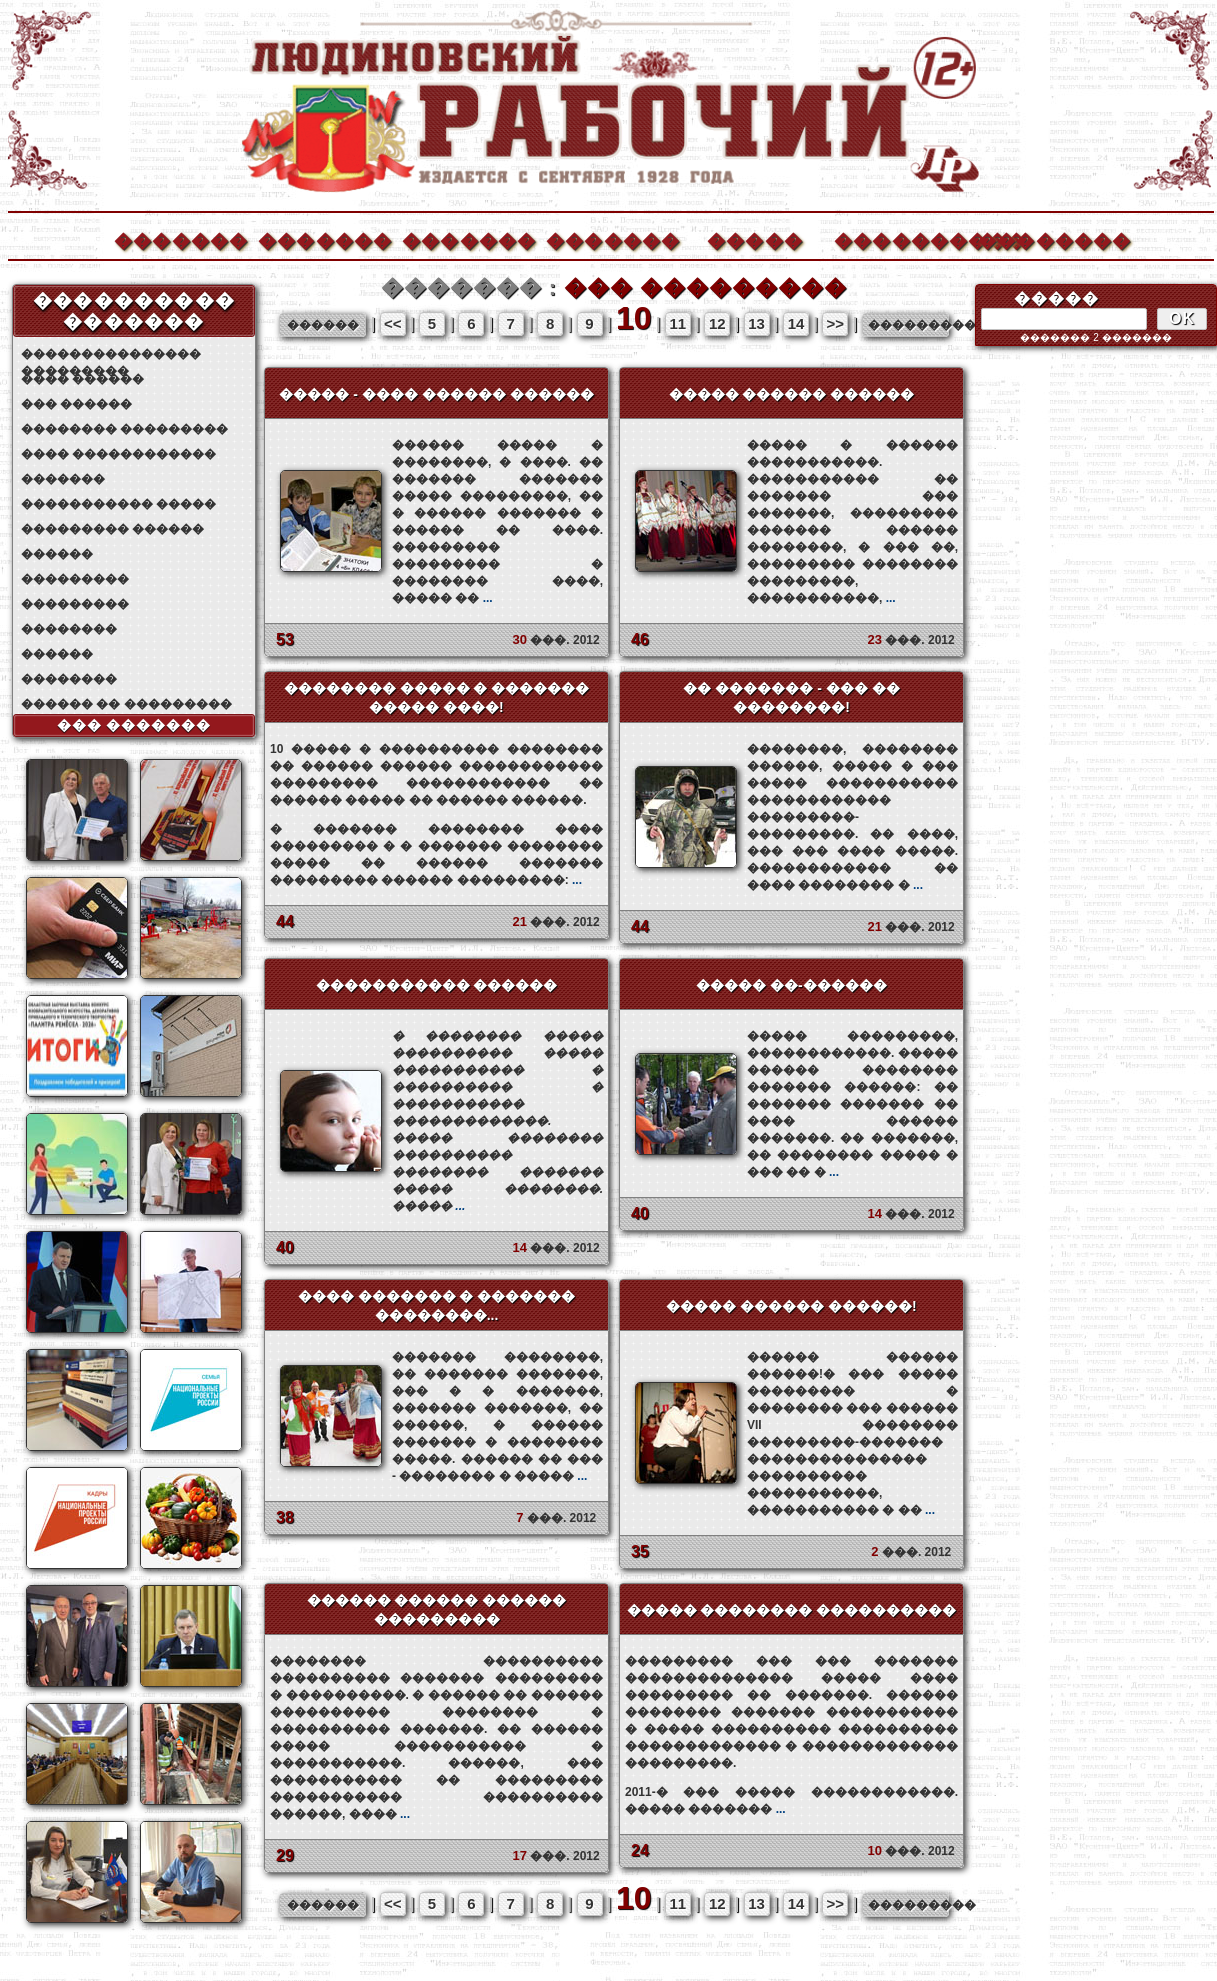 Image resolution: width=1217 pixels, height=1981 pixels. Describe the element at coordinates (792, 394) in the screenshot. I see `����� ������ ������` at that location.